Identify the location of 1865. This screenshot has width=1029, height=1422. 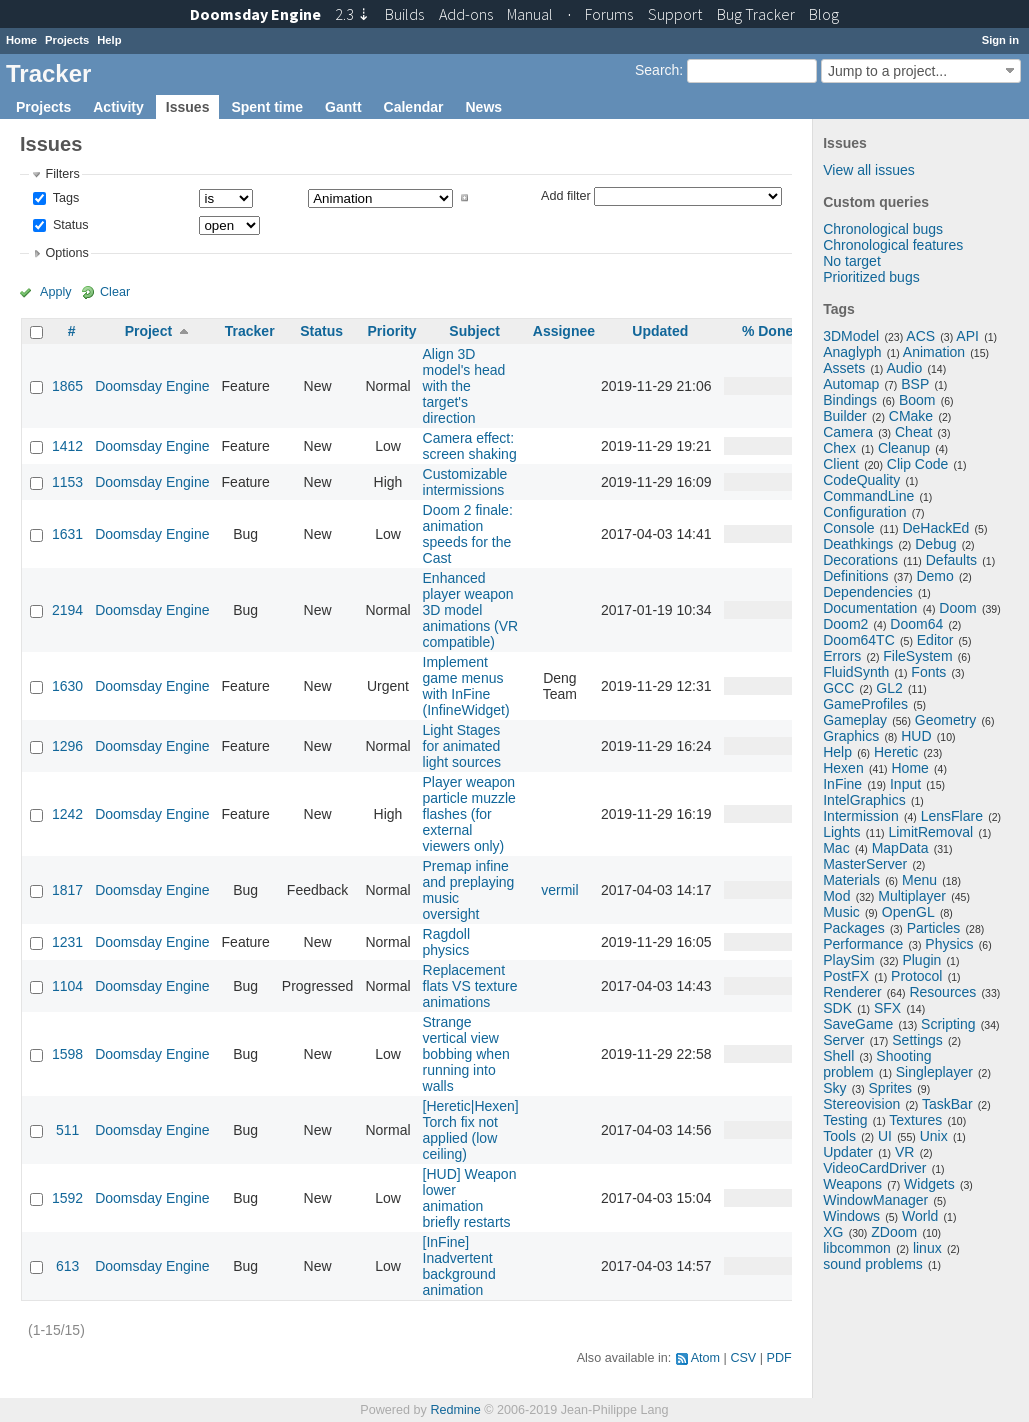
(67, 386).